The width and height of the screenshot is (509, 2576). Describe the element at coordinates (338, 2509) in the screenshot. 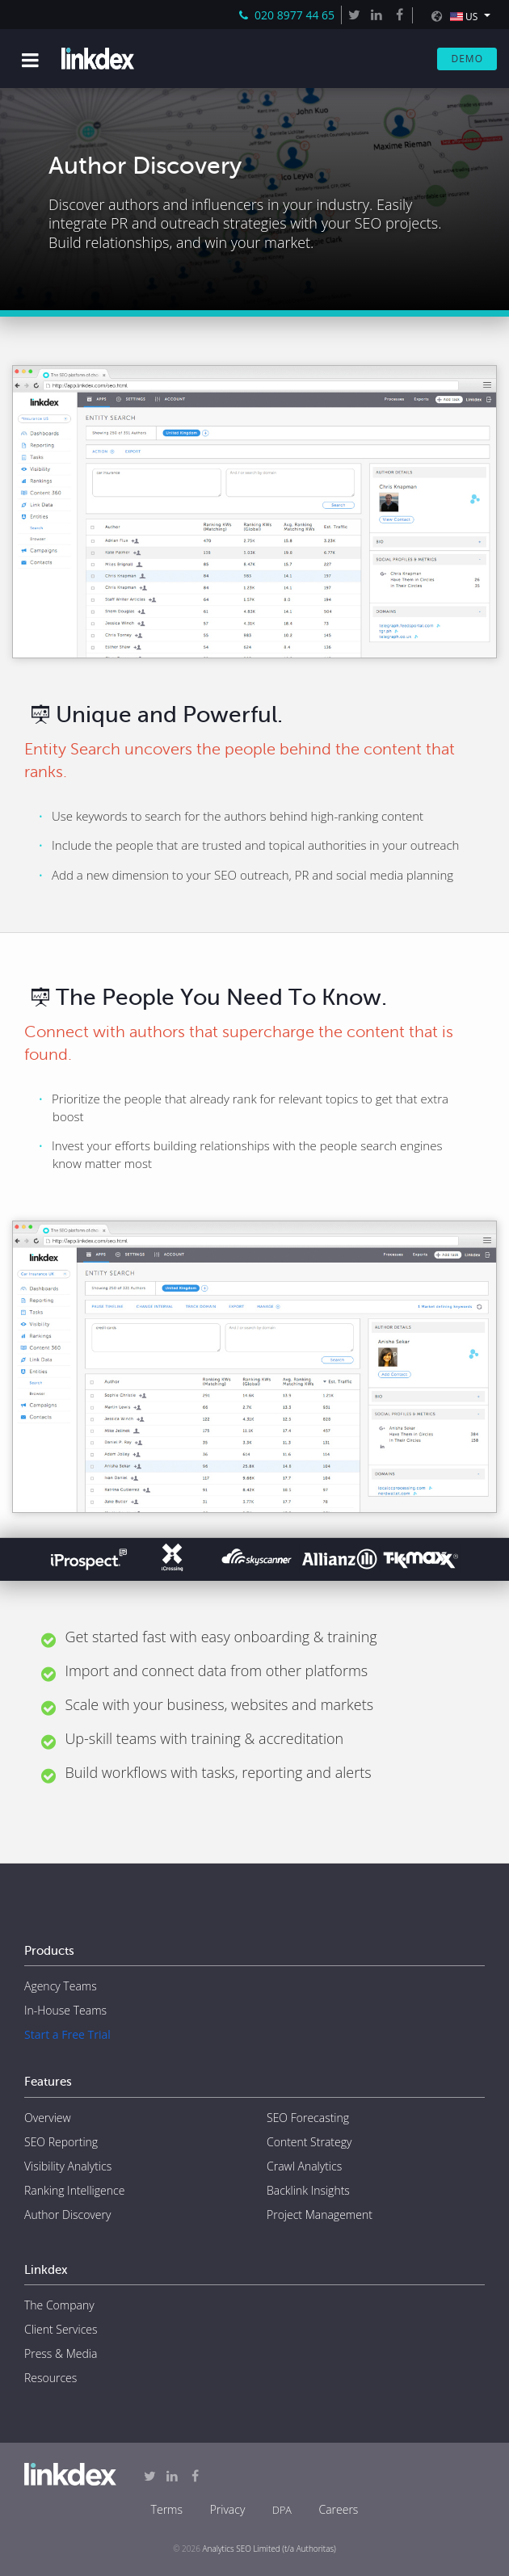

I see `Careers` at that location.